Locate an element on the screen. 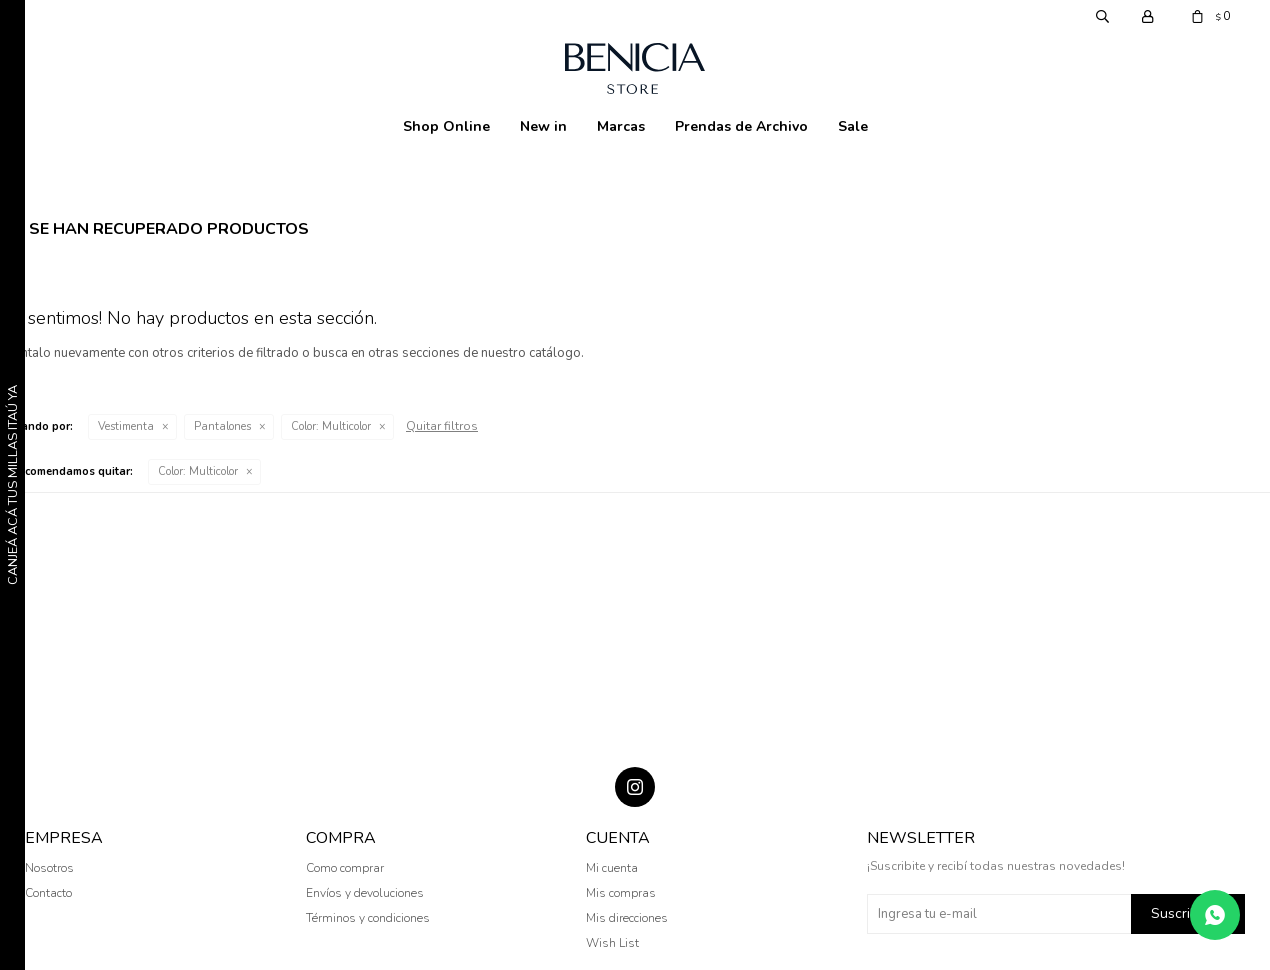 Image resolution: width=1270 pixels, height=970 pixels. Mis compras is located at coordinates (621, 893).